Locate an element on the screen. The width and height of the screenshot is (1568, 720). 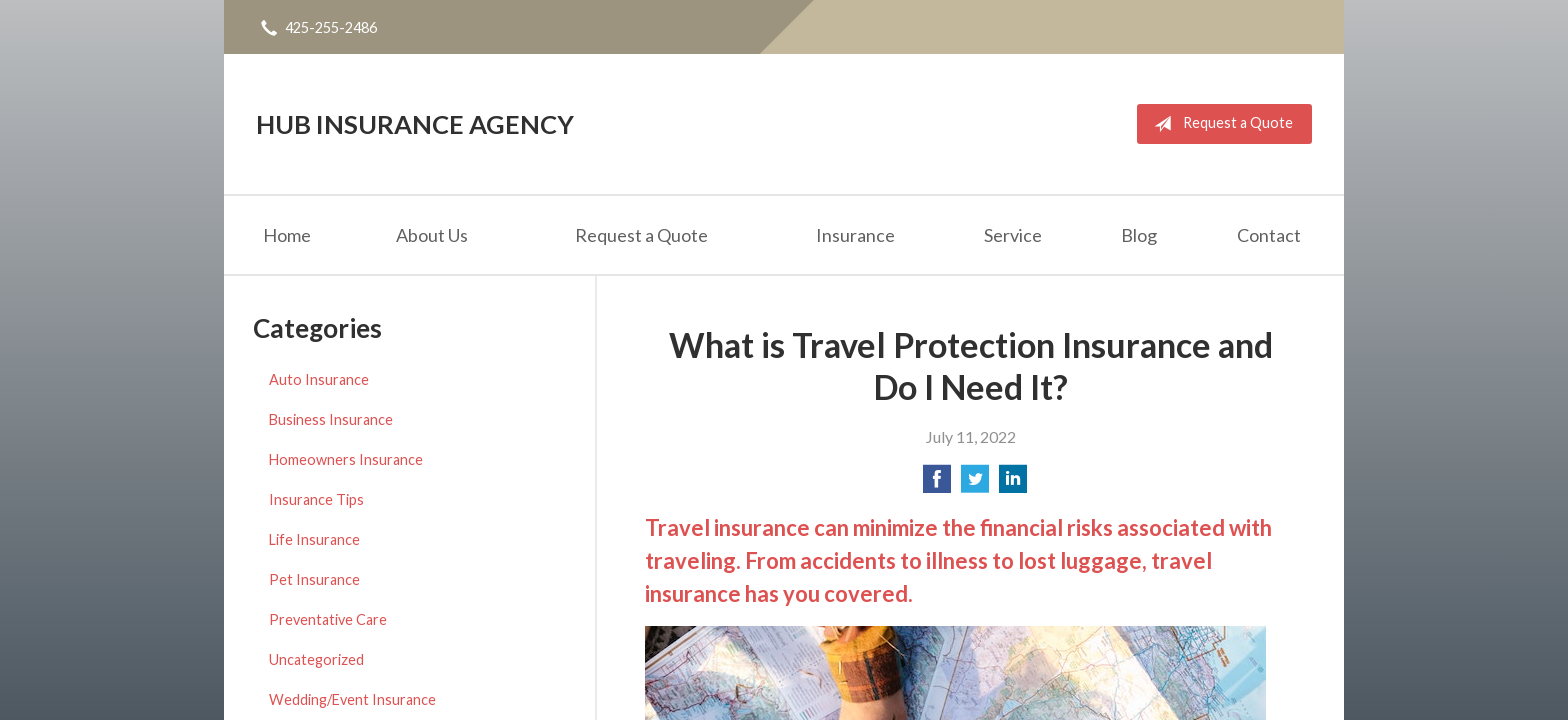
About Us is located at coordinates (432, 235).